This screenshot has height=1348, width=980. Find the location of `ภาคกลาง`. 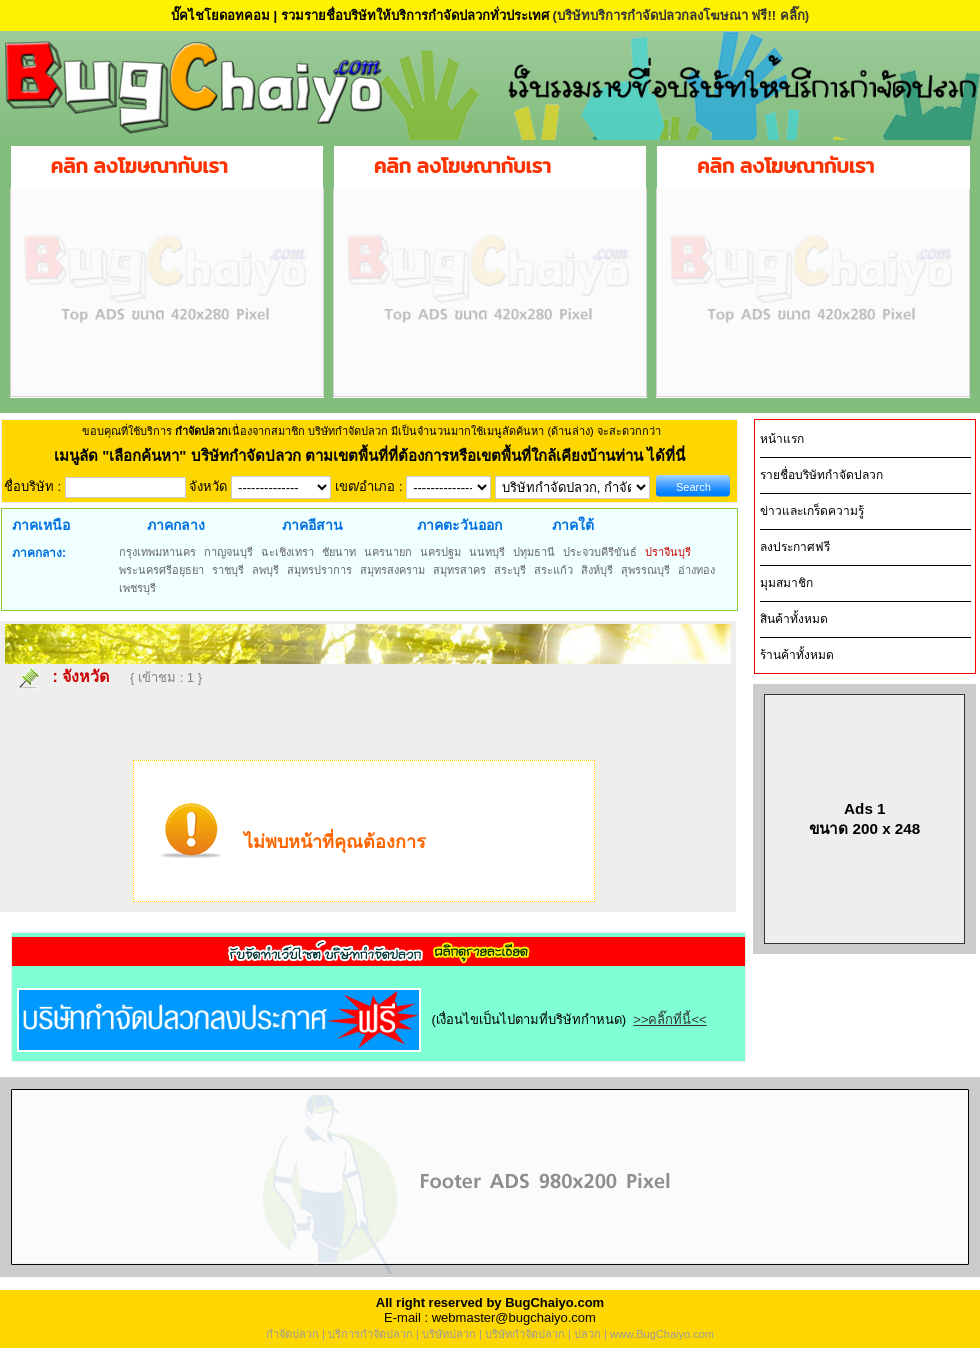

ภาคกลาง is located at coordinates (176, 525).